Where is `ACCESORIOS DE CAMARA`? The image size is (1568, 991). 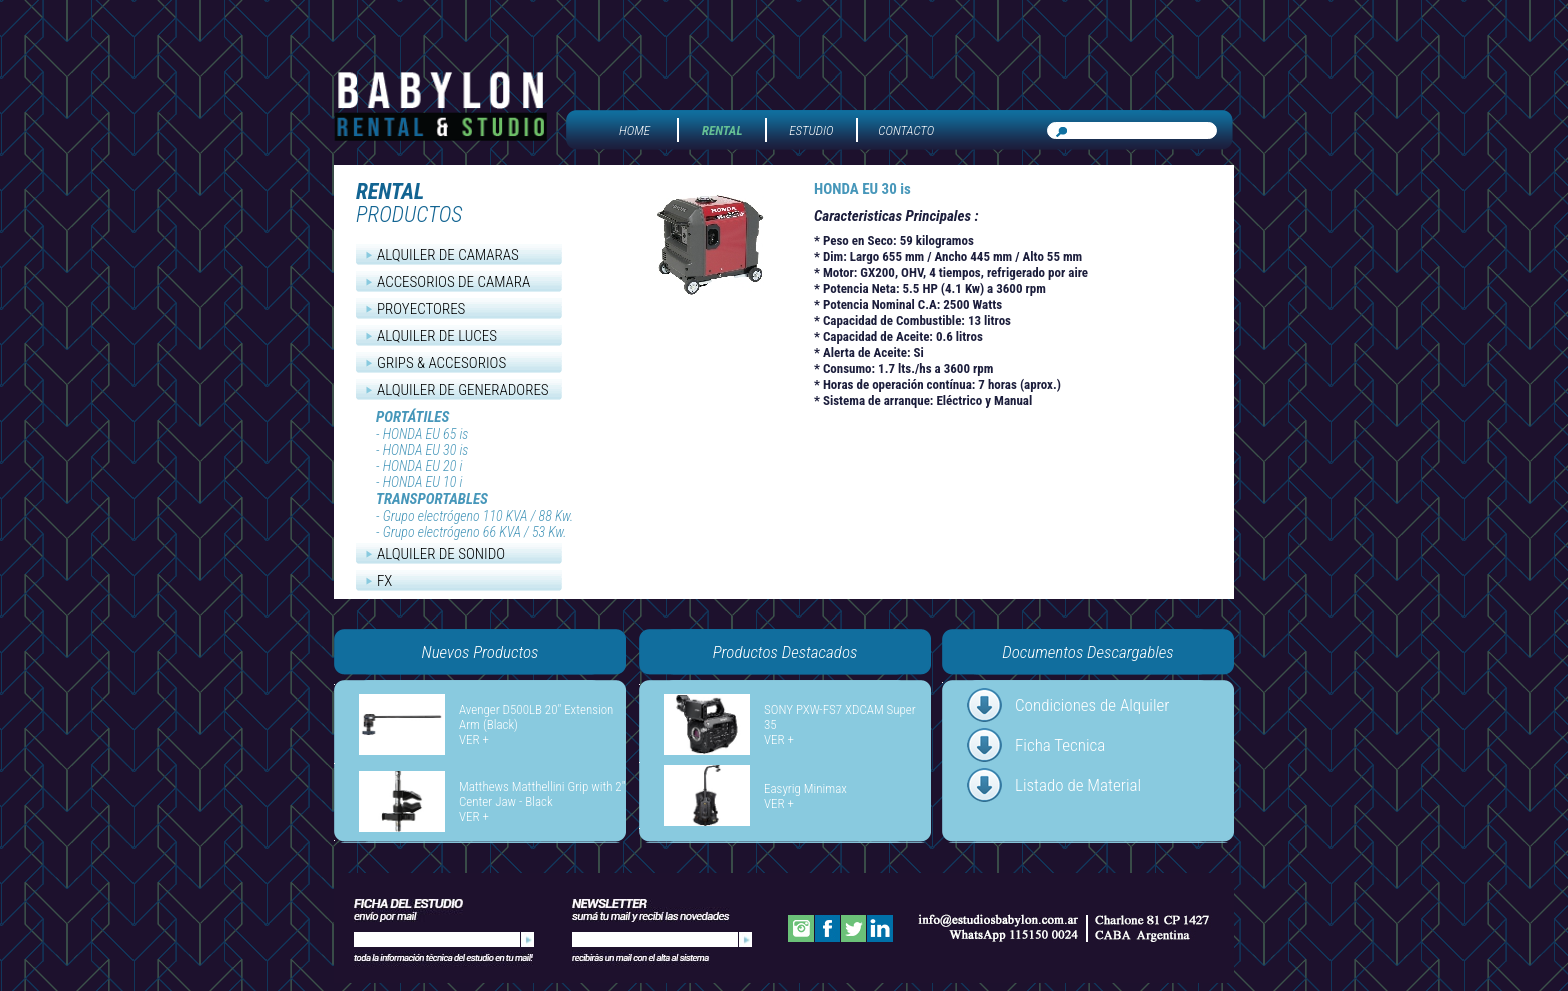
ACCESORIOS DE CAMARA is located at coordinates (453, 282).